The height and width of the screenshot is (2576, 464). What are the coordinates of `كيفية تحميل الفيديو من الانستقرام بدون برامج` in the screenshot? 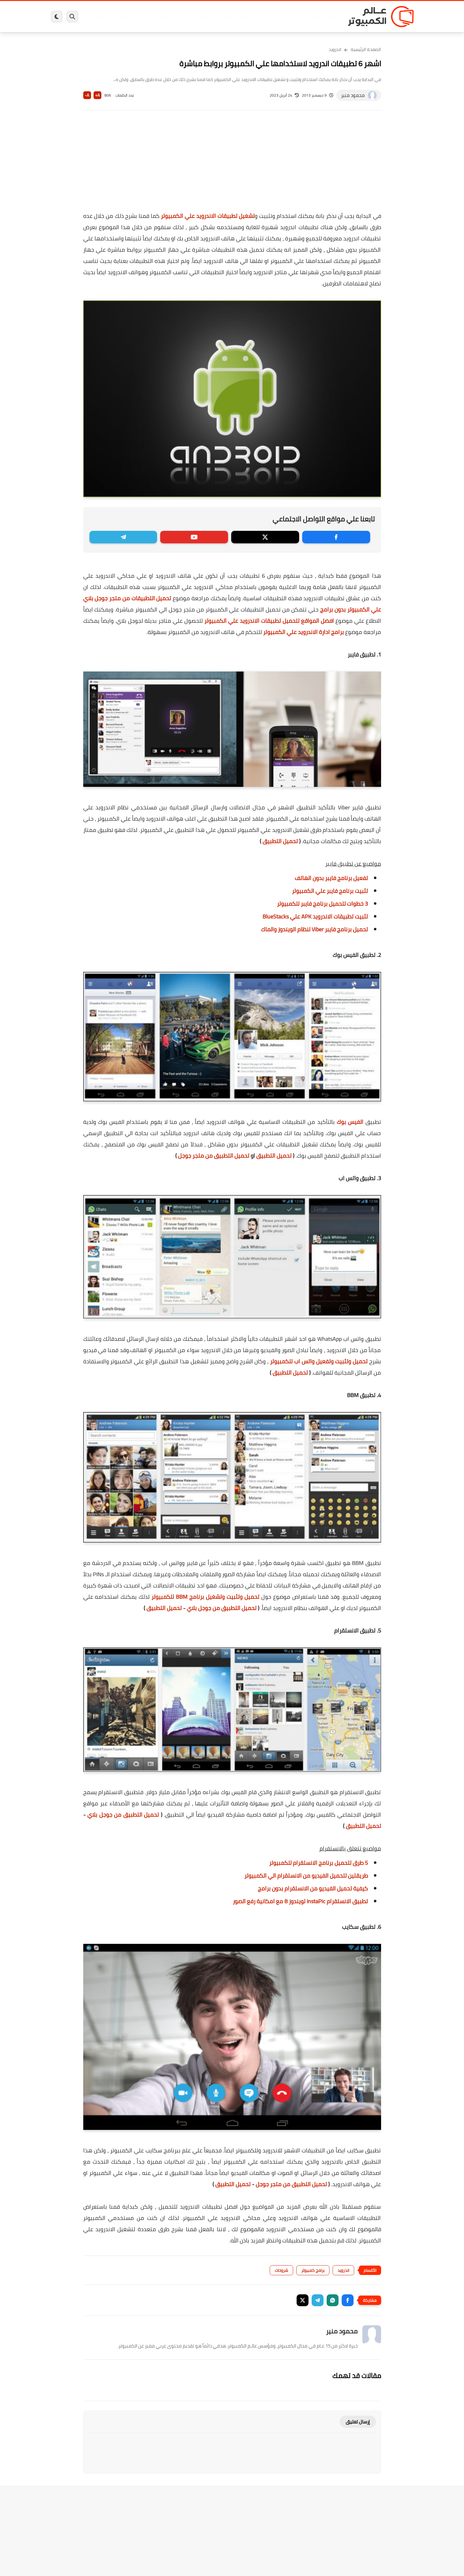 It's located at (313, 1888).